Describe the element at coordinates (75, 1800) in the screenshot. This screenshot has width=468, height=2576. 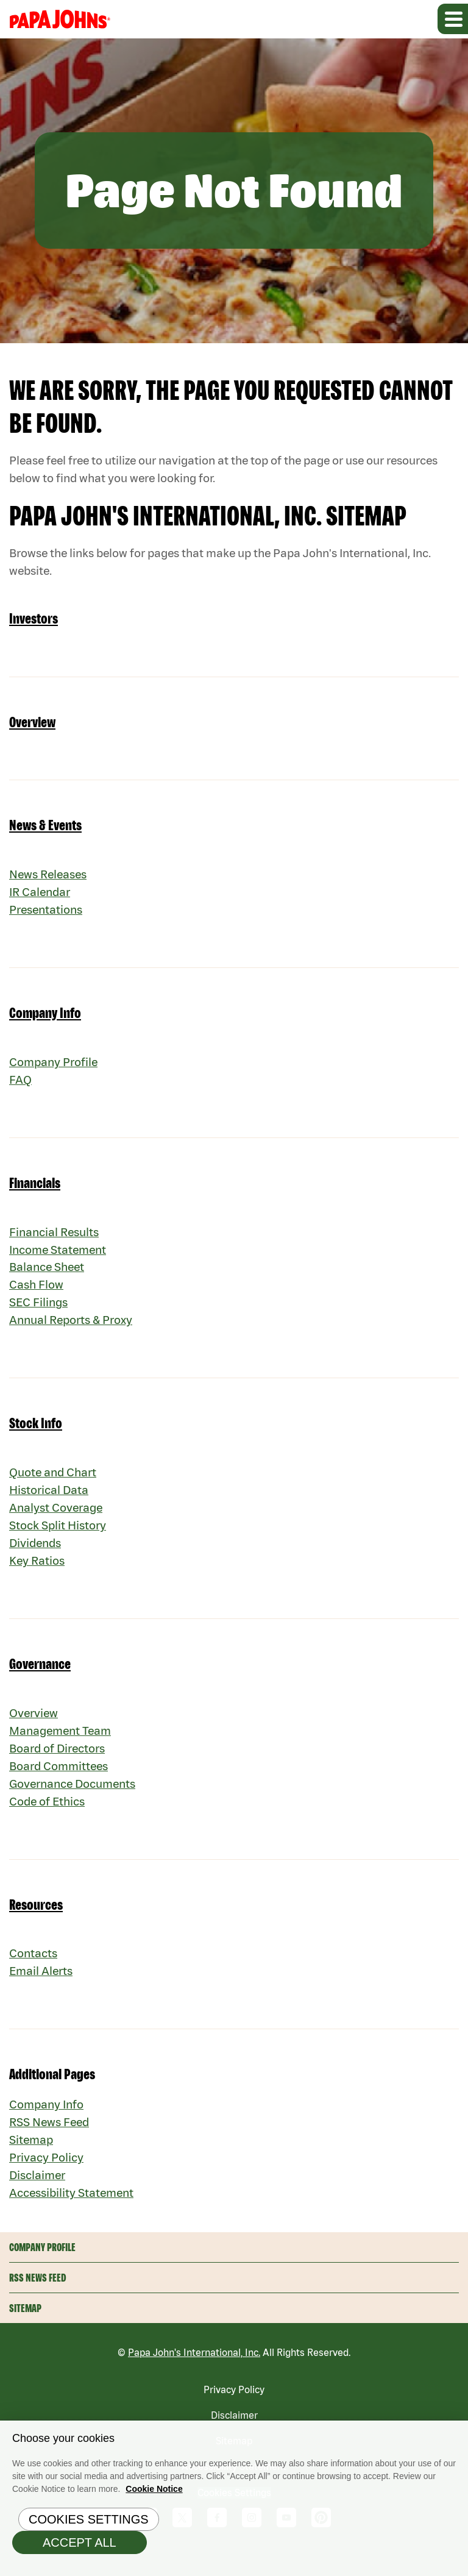
I see `Governance Documents` at that location.